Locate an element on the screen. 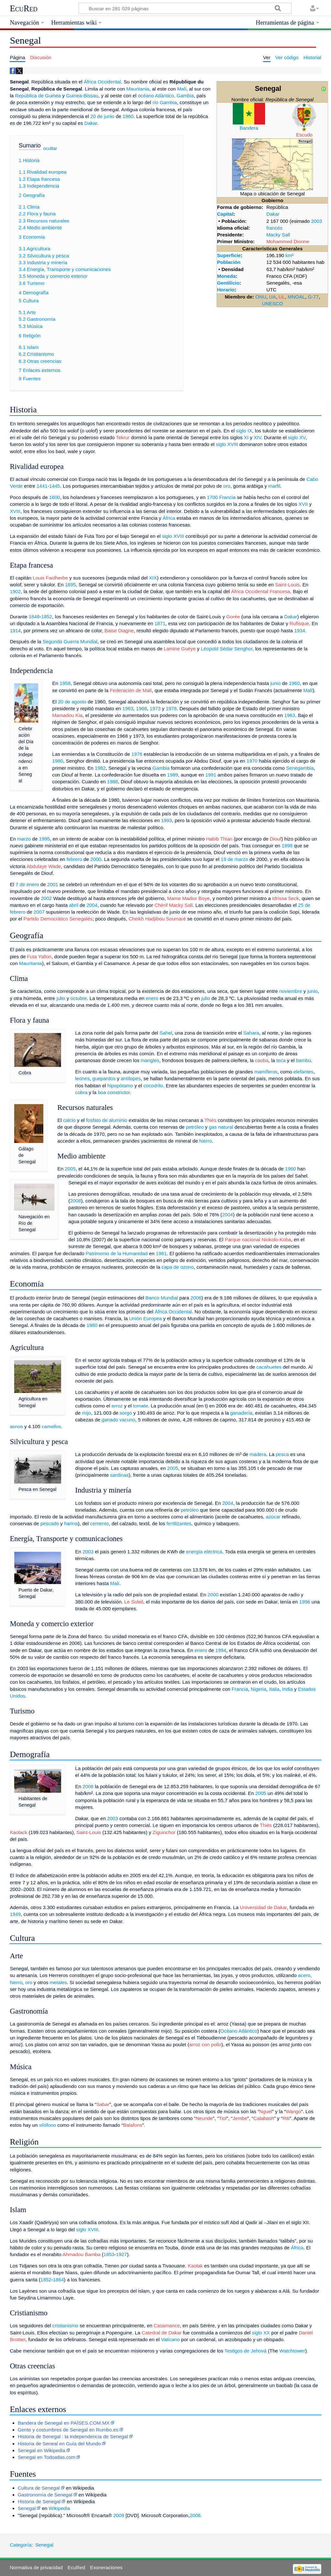 The height and width of the screenshot is (2576, 331). Louis Faidherbe is located at coordinates (50, 578).